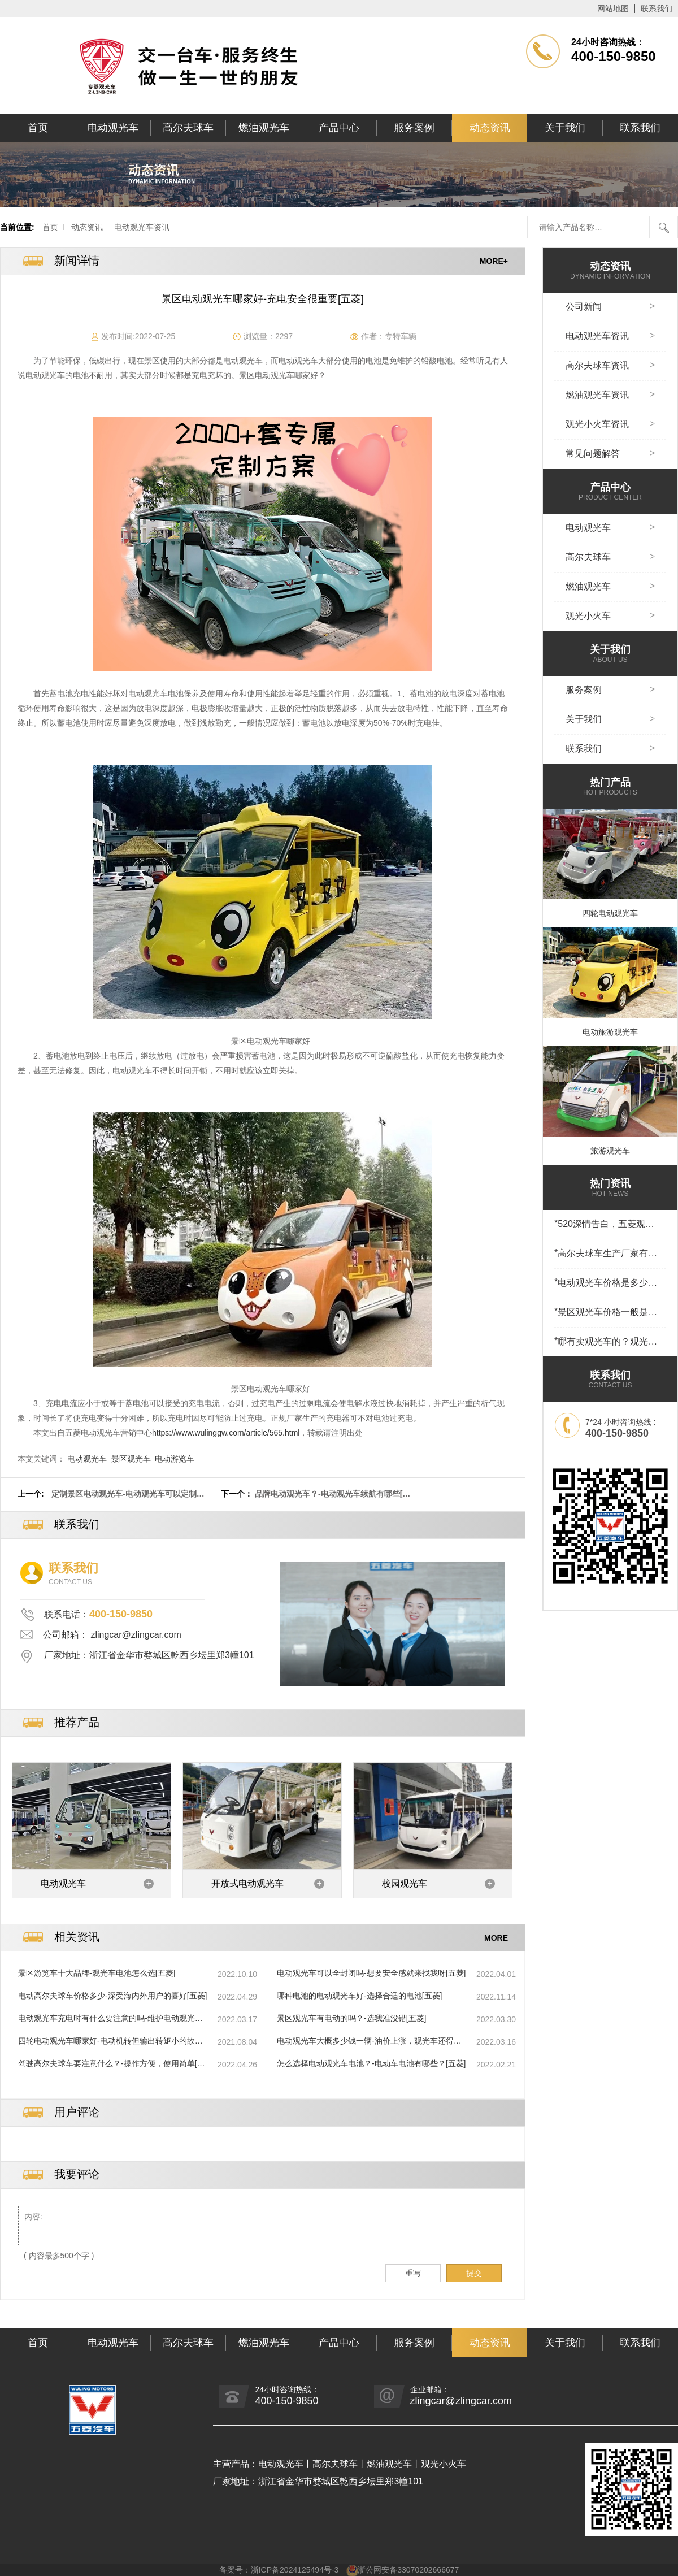 Image resolution: width=678 pixels, height=2576 pixels. I want to click on 产品中心, so click(339, 127).